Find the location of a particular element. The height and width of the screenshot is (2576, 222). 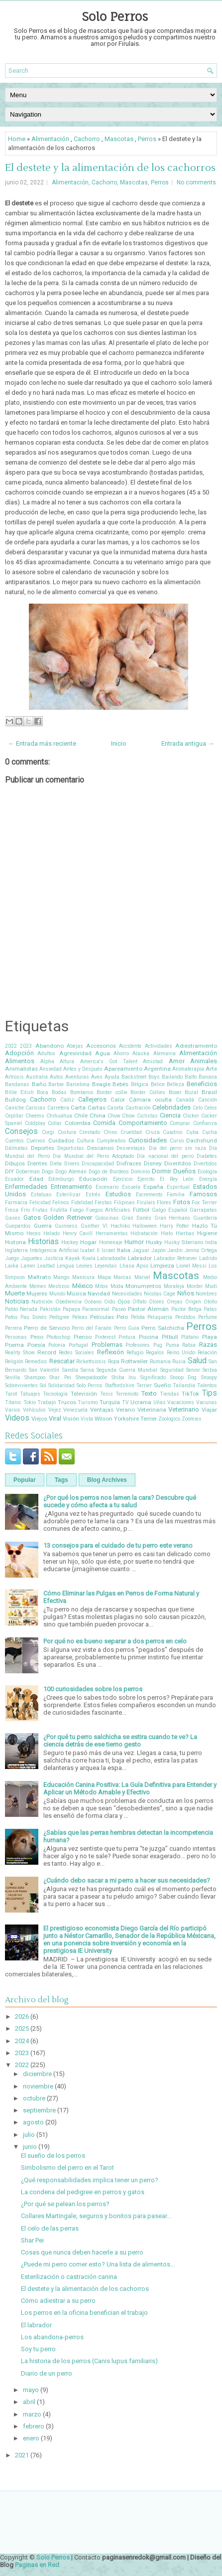

Frutilla is located at coordinates (58, 1210).